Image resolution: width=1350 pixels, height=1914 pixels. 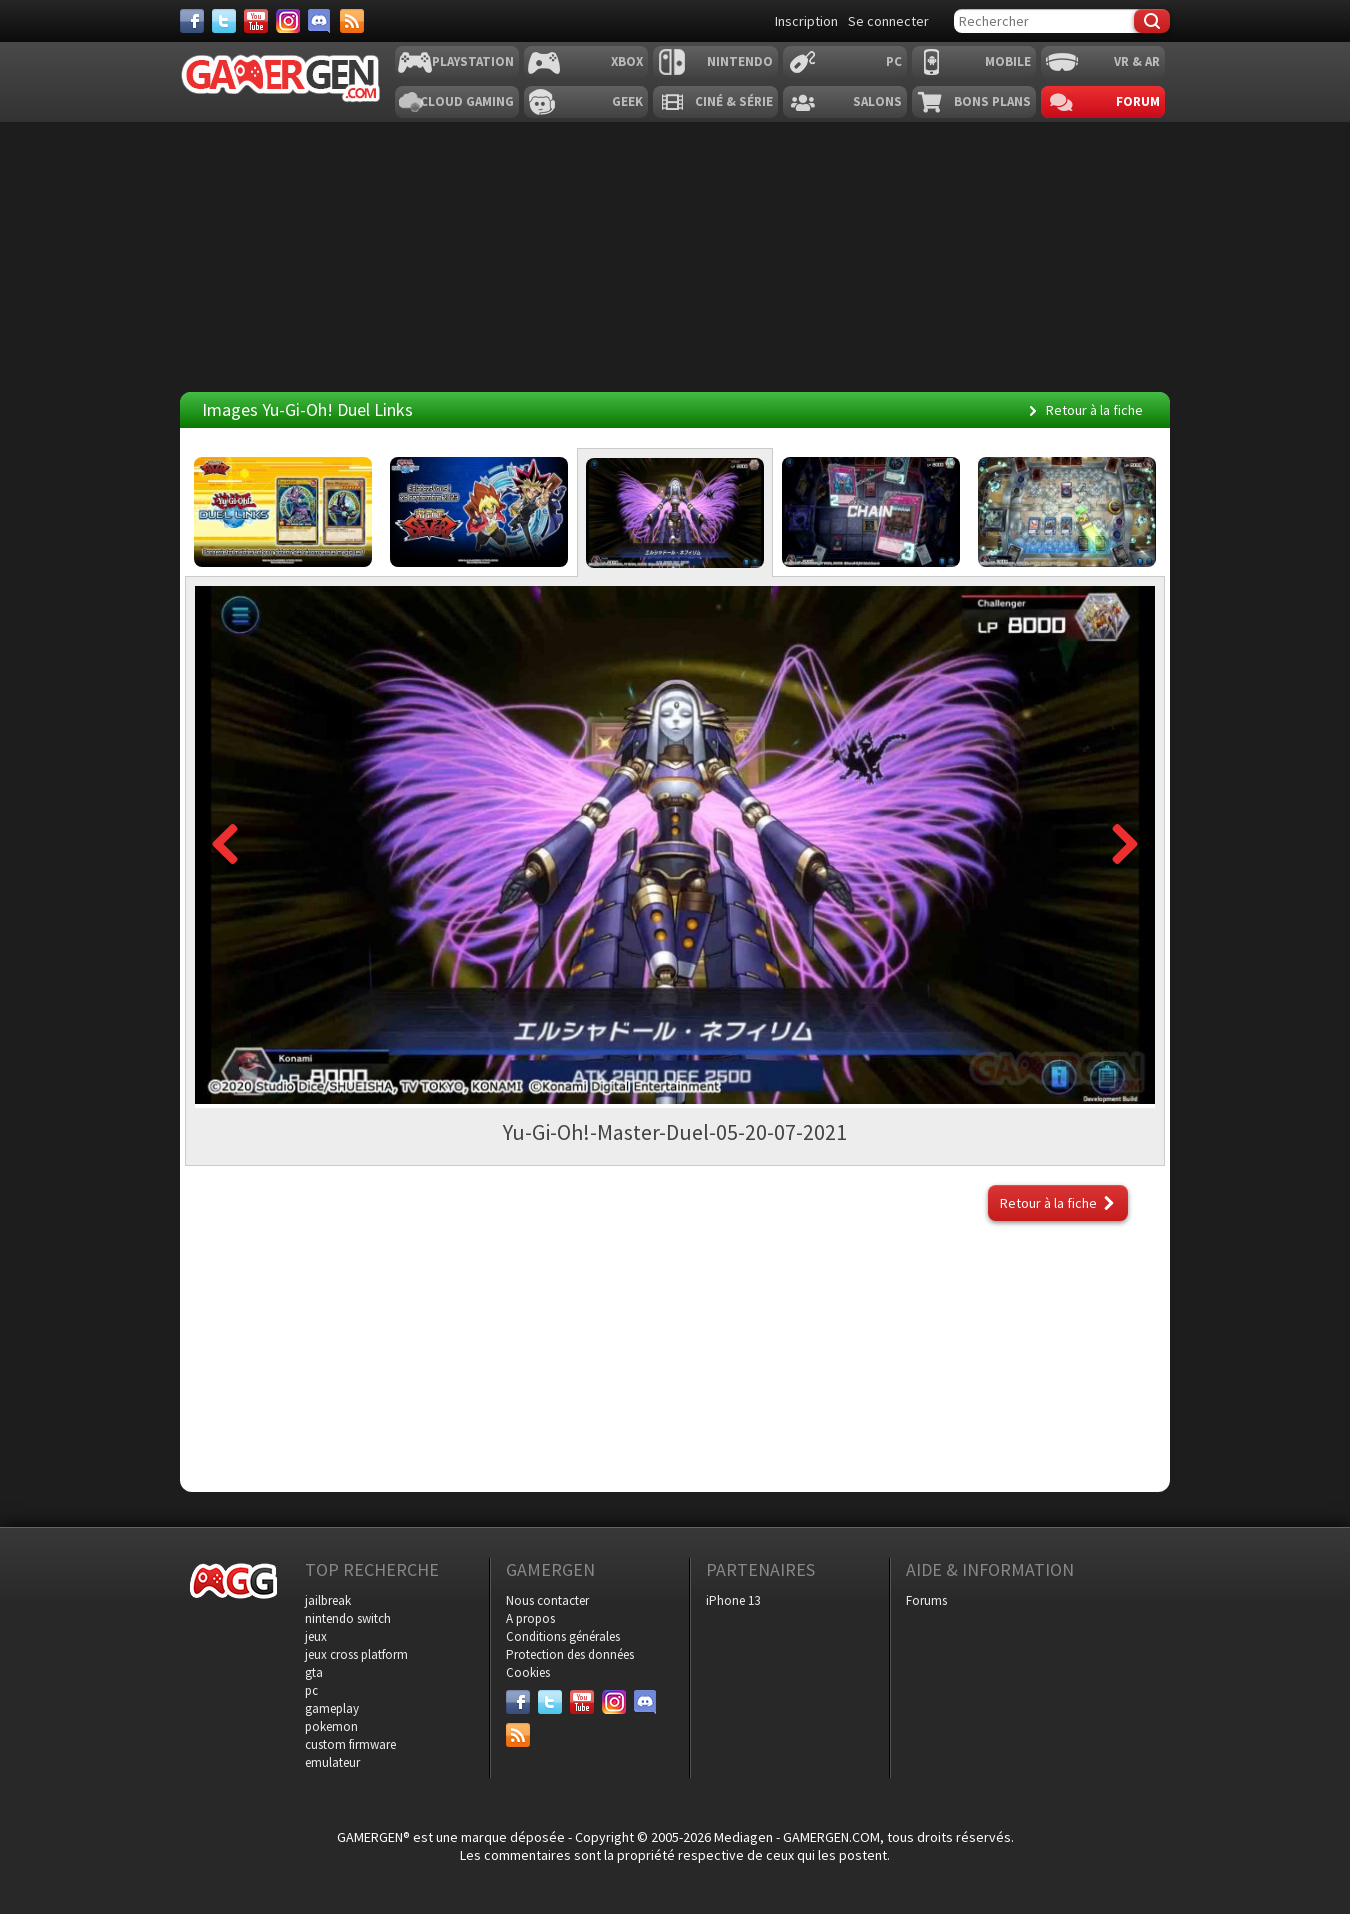 I want to click on Protection des données, so click(x=570, y=1654).